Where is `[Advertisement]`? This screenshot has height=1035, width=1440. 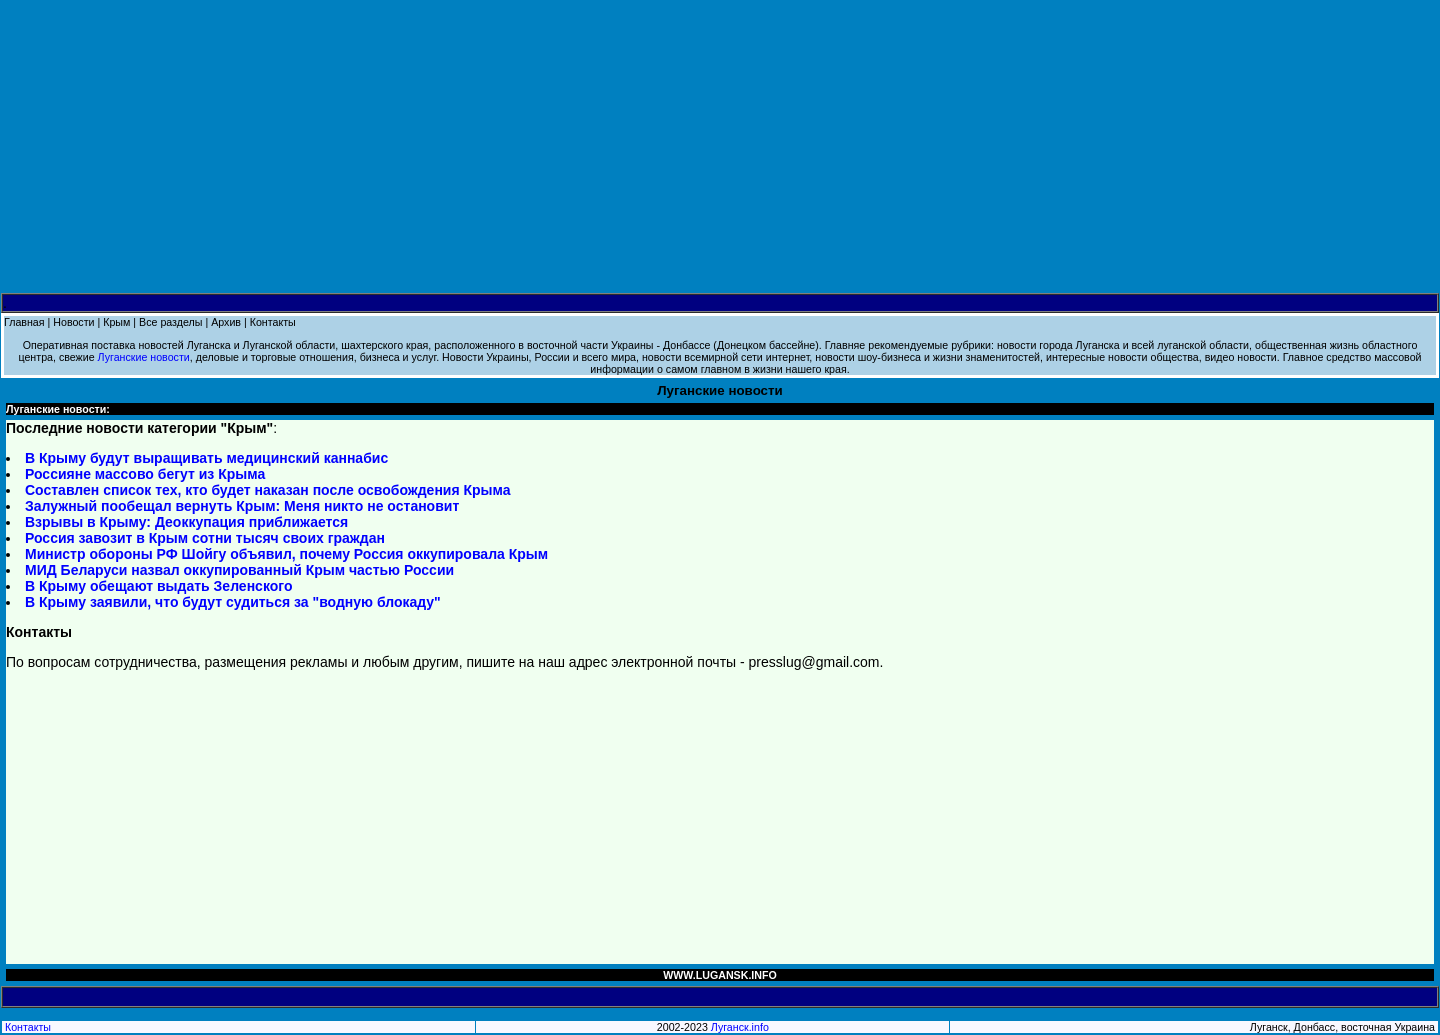 [Advertisement] is located at coordinates (720, 147).